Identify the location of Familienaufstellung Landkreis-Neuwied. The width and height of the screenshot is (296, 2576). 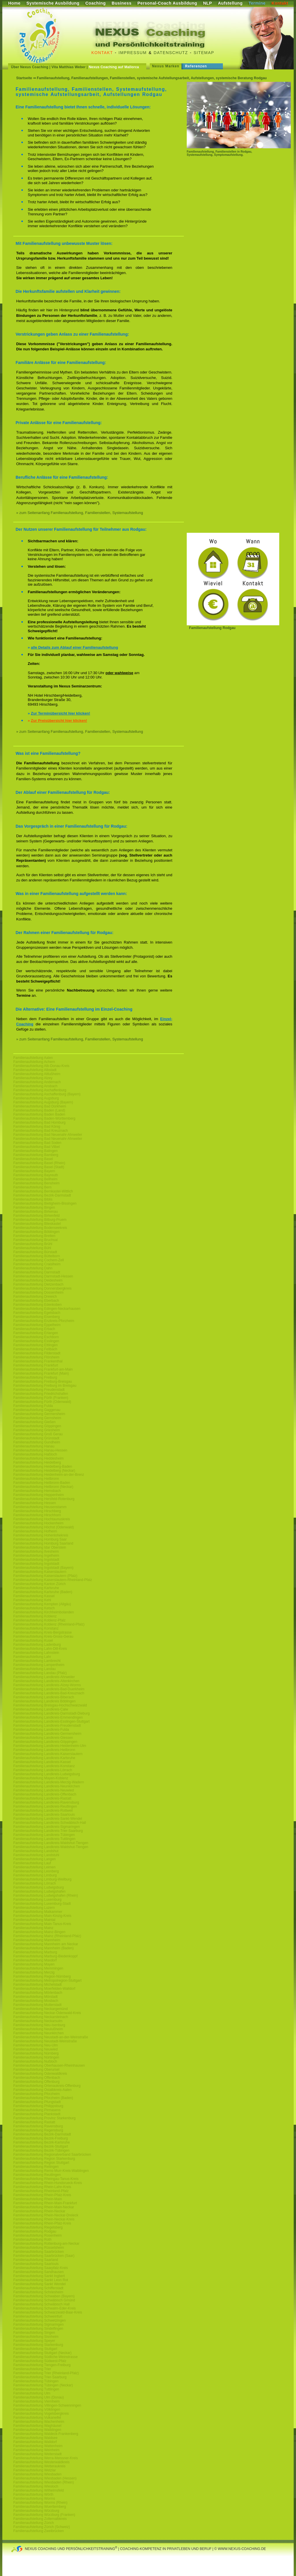
(43, 1790).